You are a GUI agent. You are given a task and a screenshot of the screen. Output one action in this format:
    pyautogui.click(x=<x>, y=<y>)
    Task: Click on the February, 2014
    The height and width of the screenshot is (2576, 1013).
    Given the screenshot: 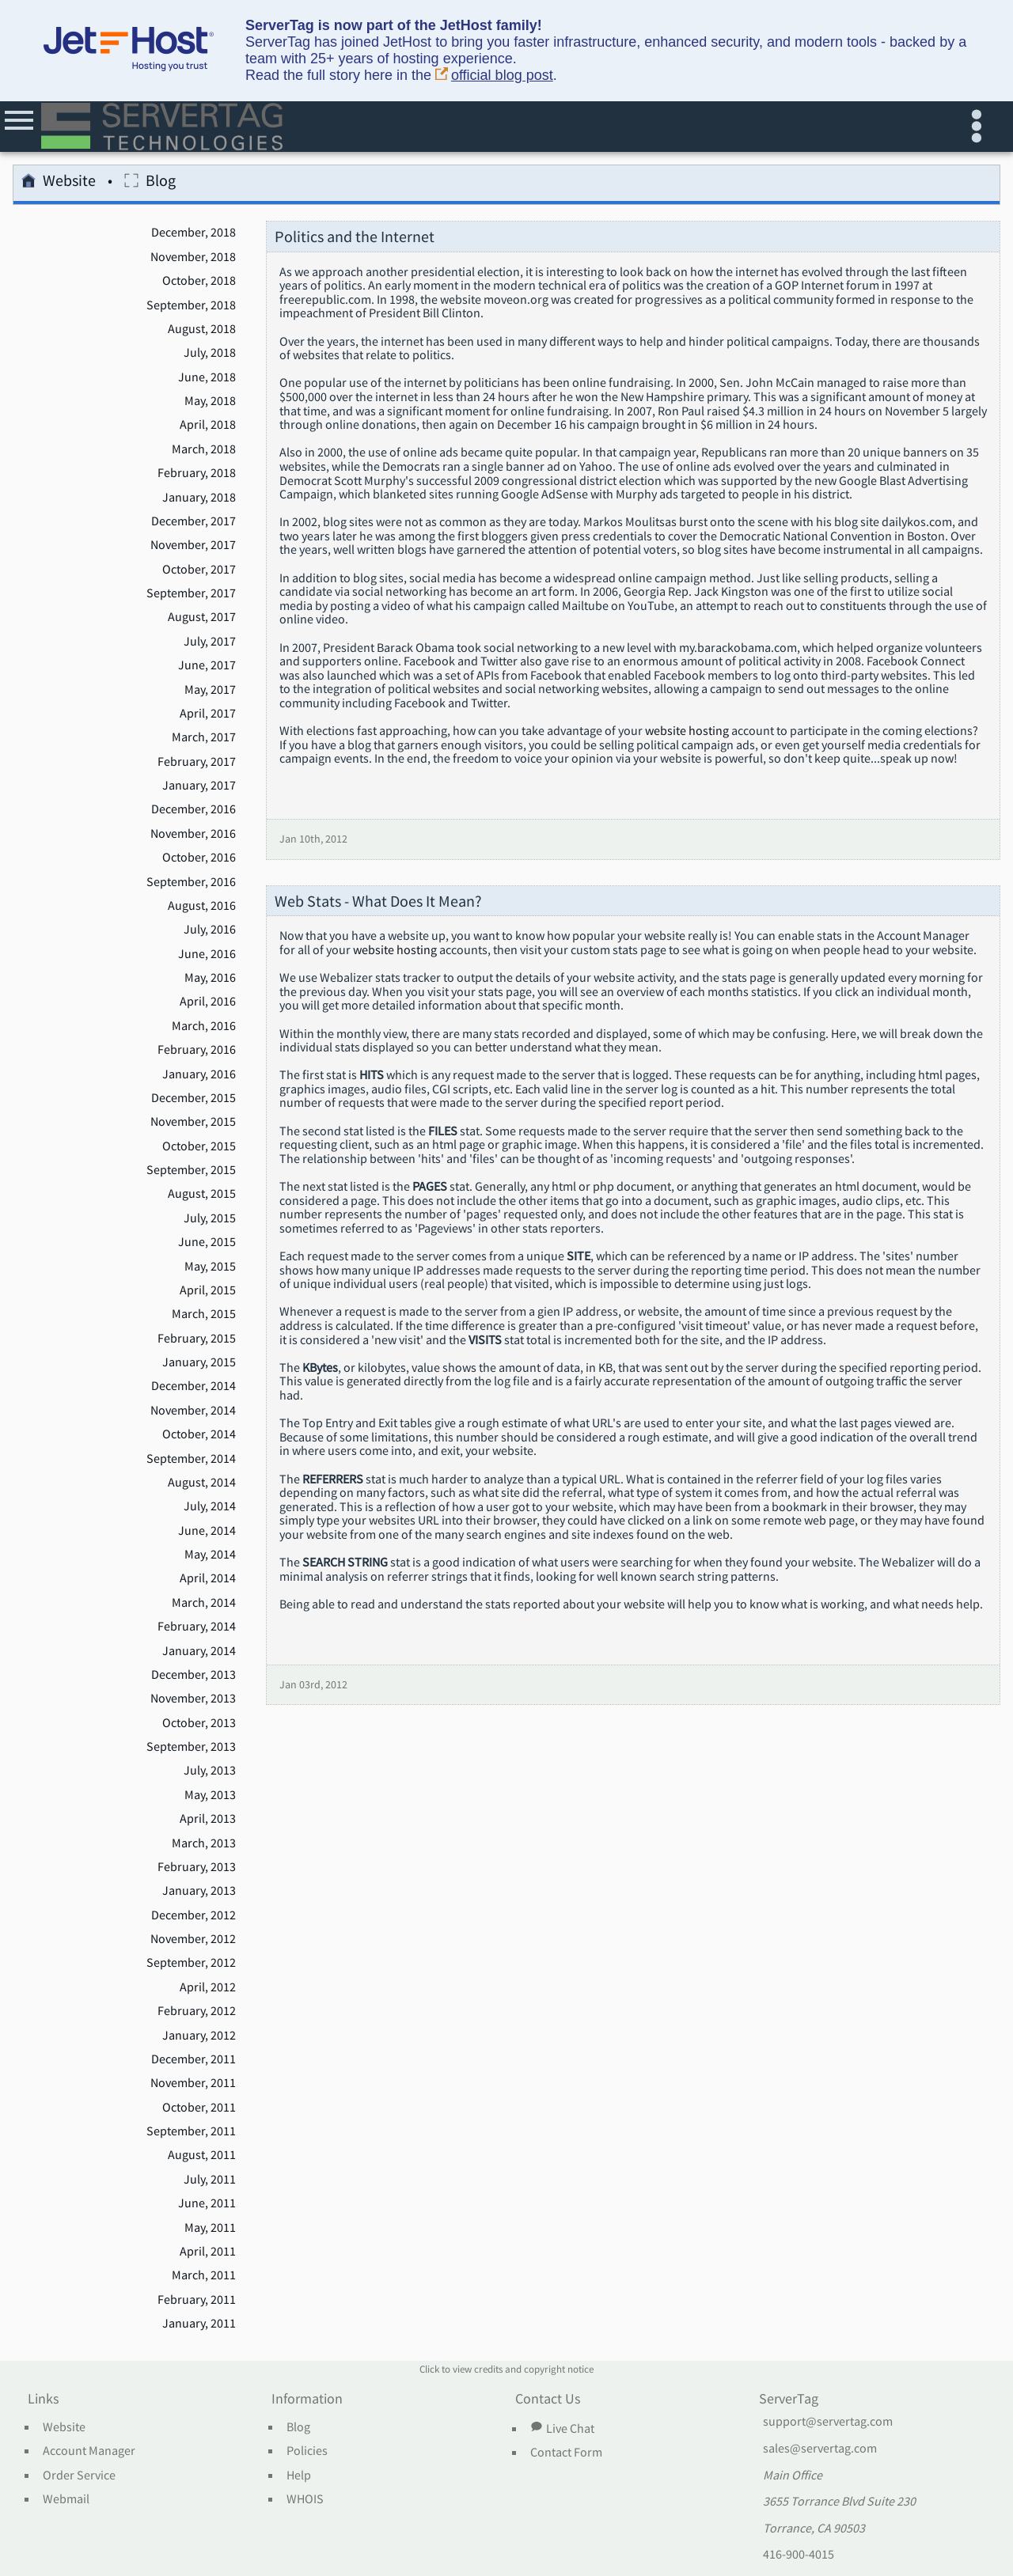 What is the action you would take?
    pyautogui.click(x=196, y=1626)
    